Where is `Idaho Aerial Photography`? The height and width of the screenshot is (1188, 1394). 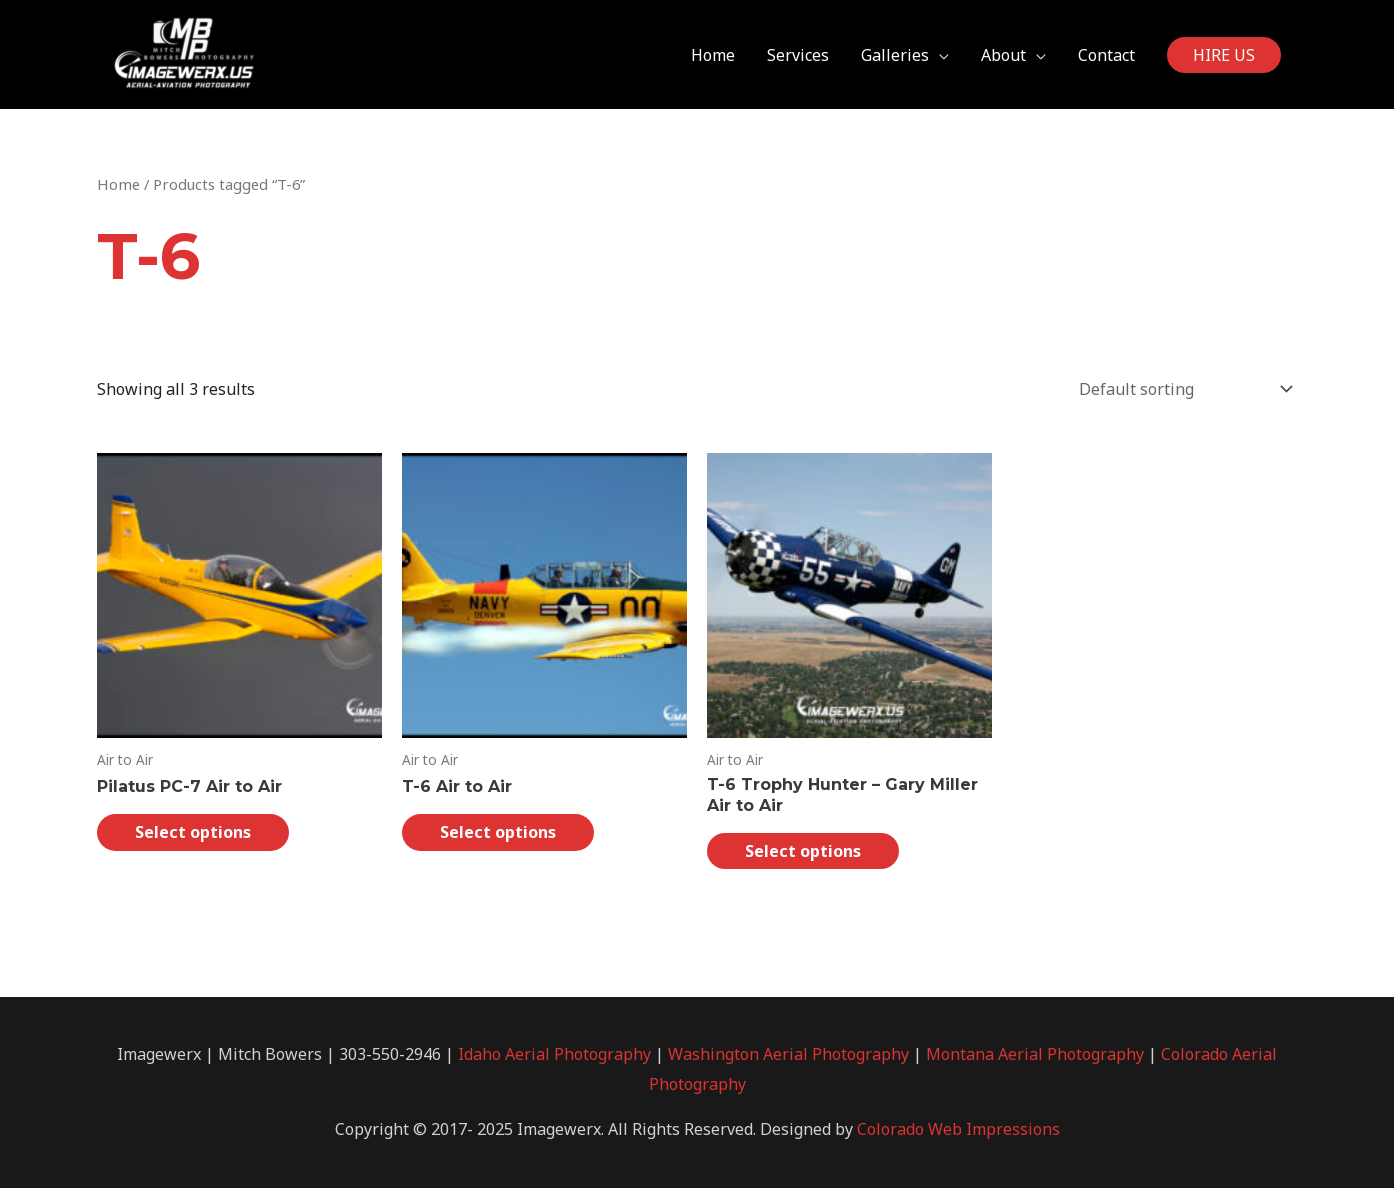 Idaho Aerial Photography is located at coordinates (554, 1054).